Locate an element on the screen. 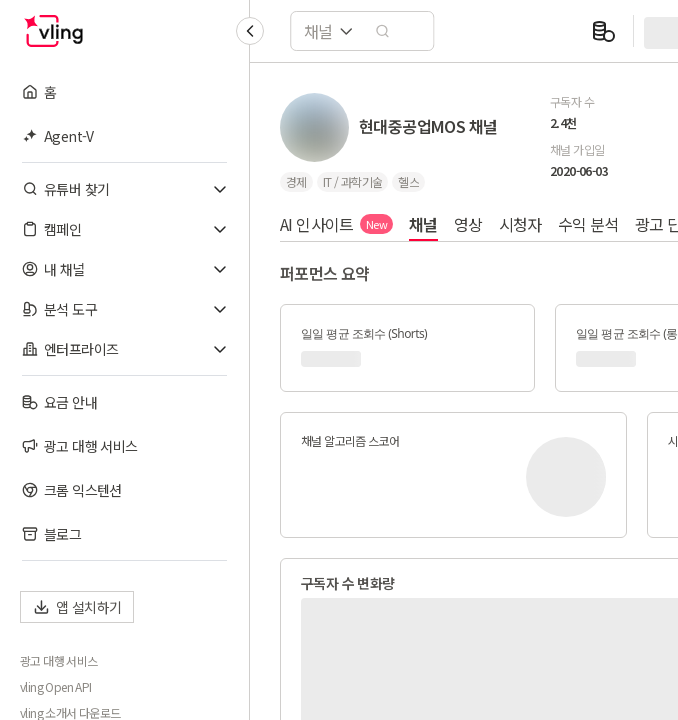 The image size is (678, 720). vling Open API is located at coordinates (56, 687).